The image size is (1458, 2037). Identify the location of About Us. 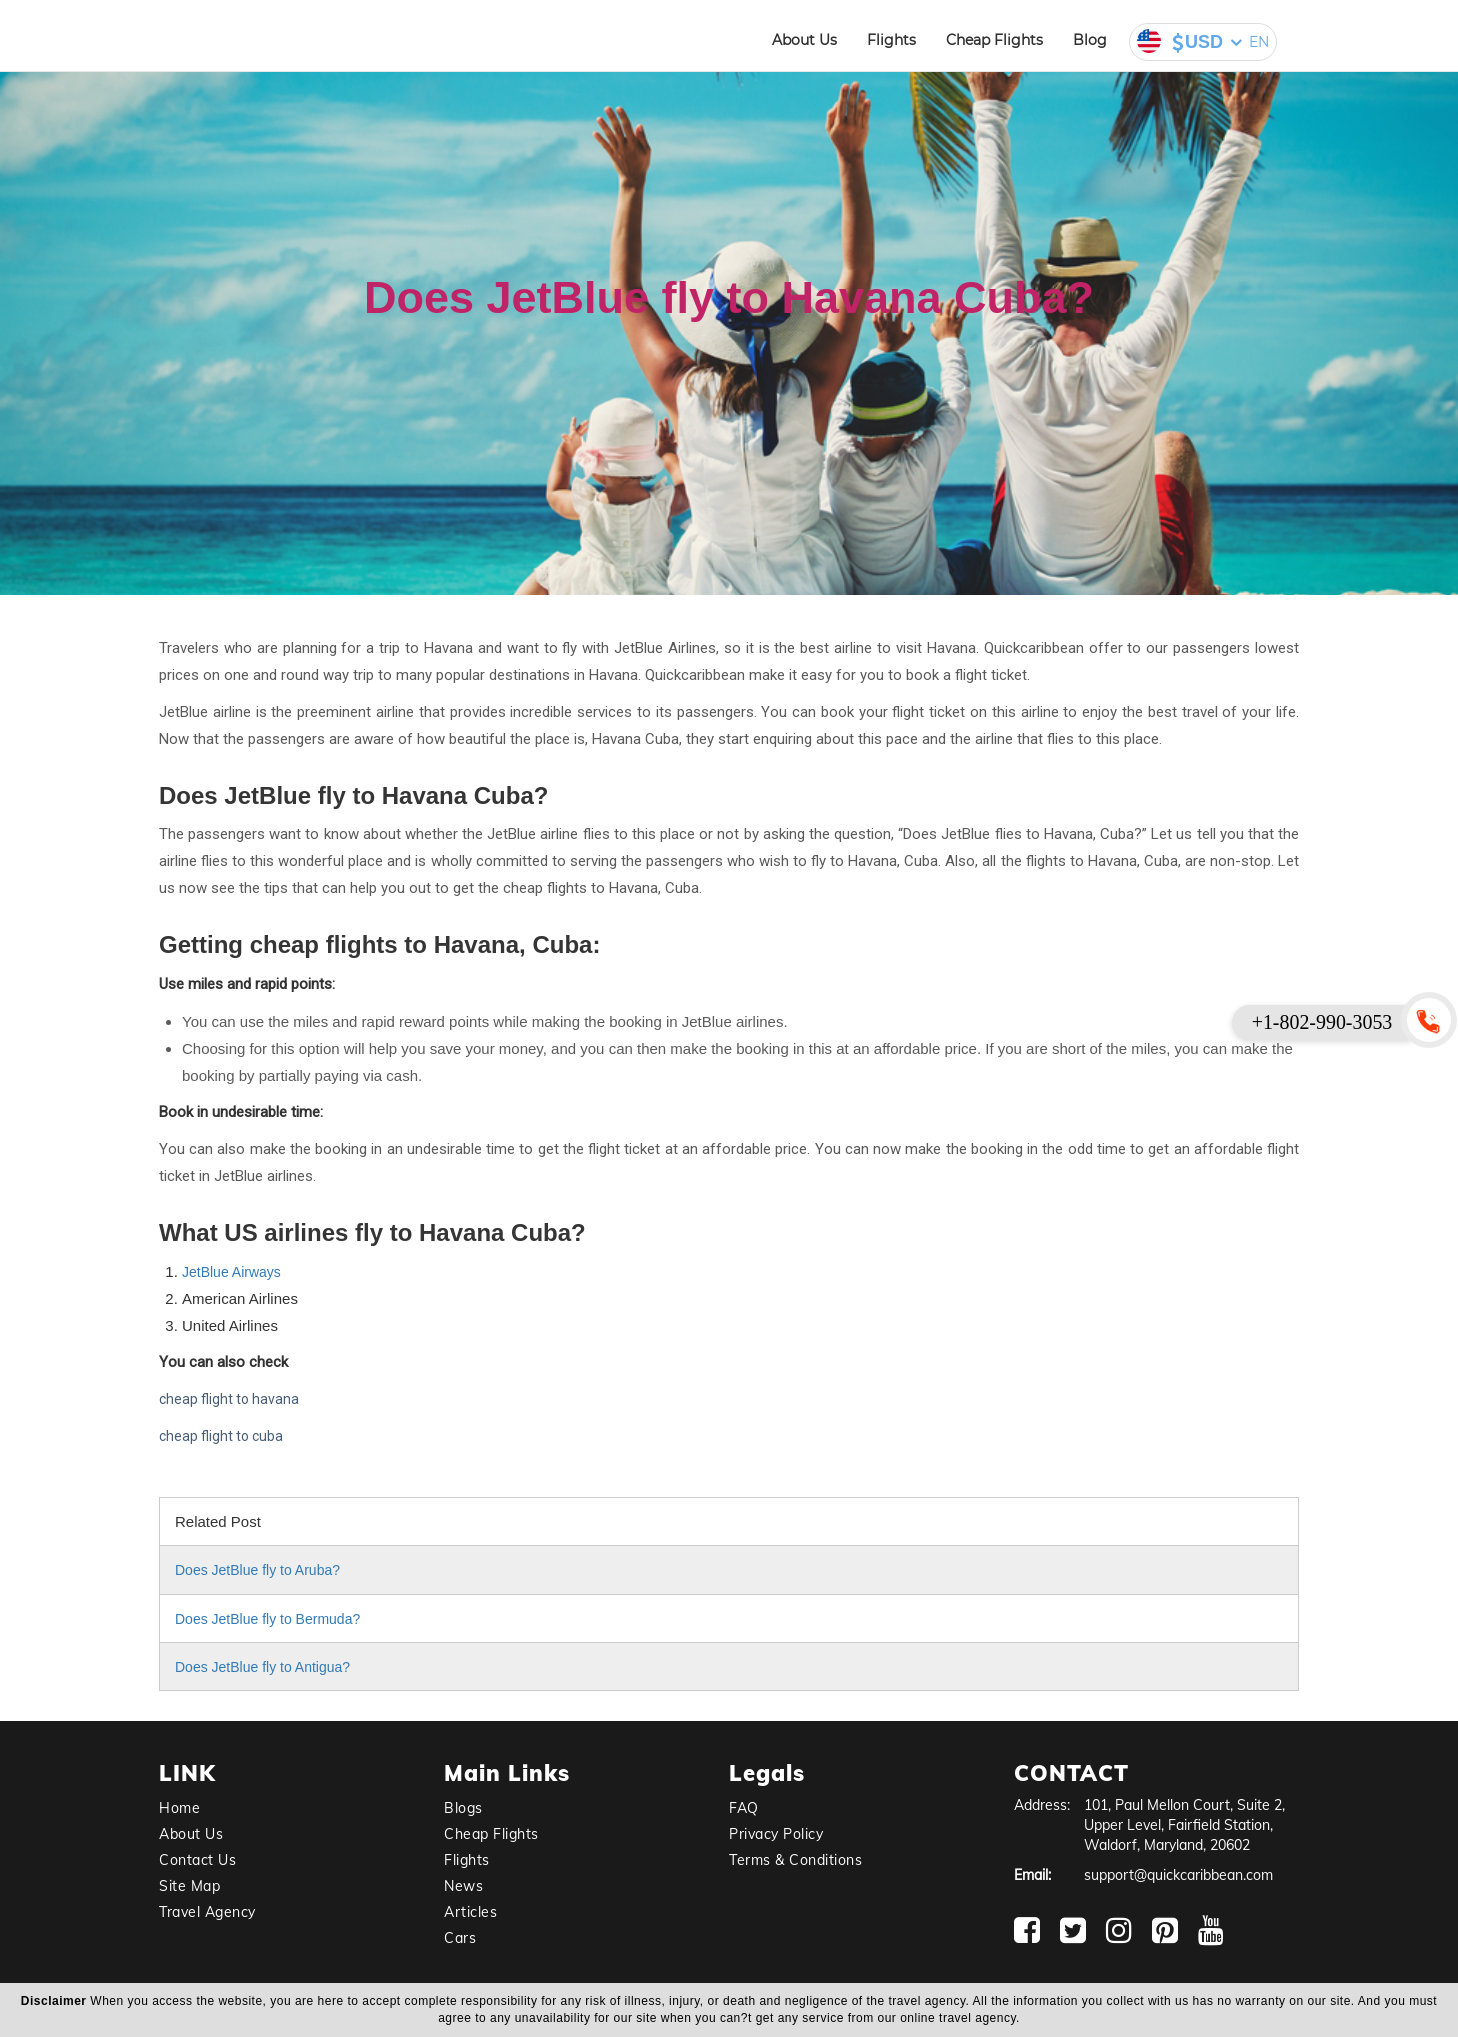
(804, 40).